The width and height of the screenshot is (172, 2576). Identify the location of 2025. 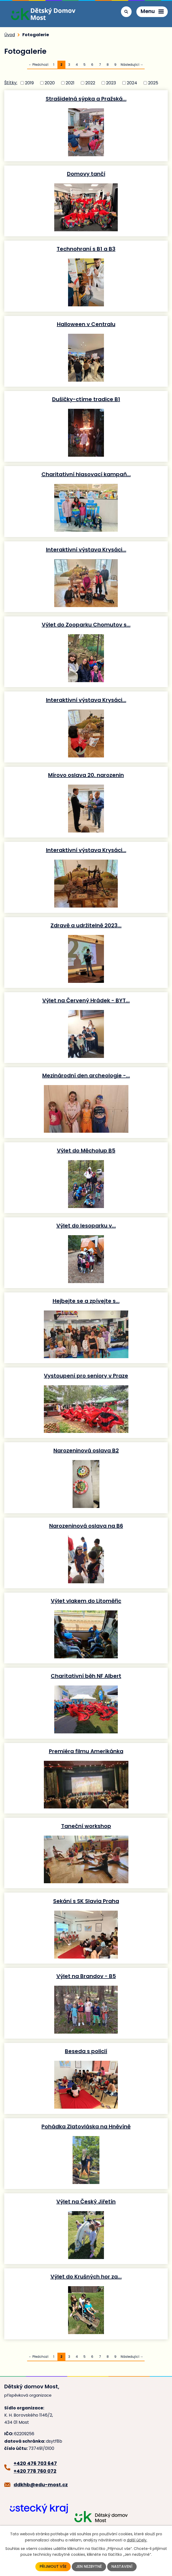
(153, 83).